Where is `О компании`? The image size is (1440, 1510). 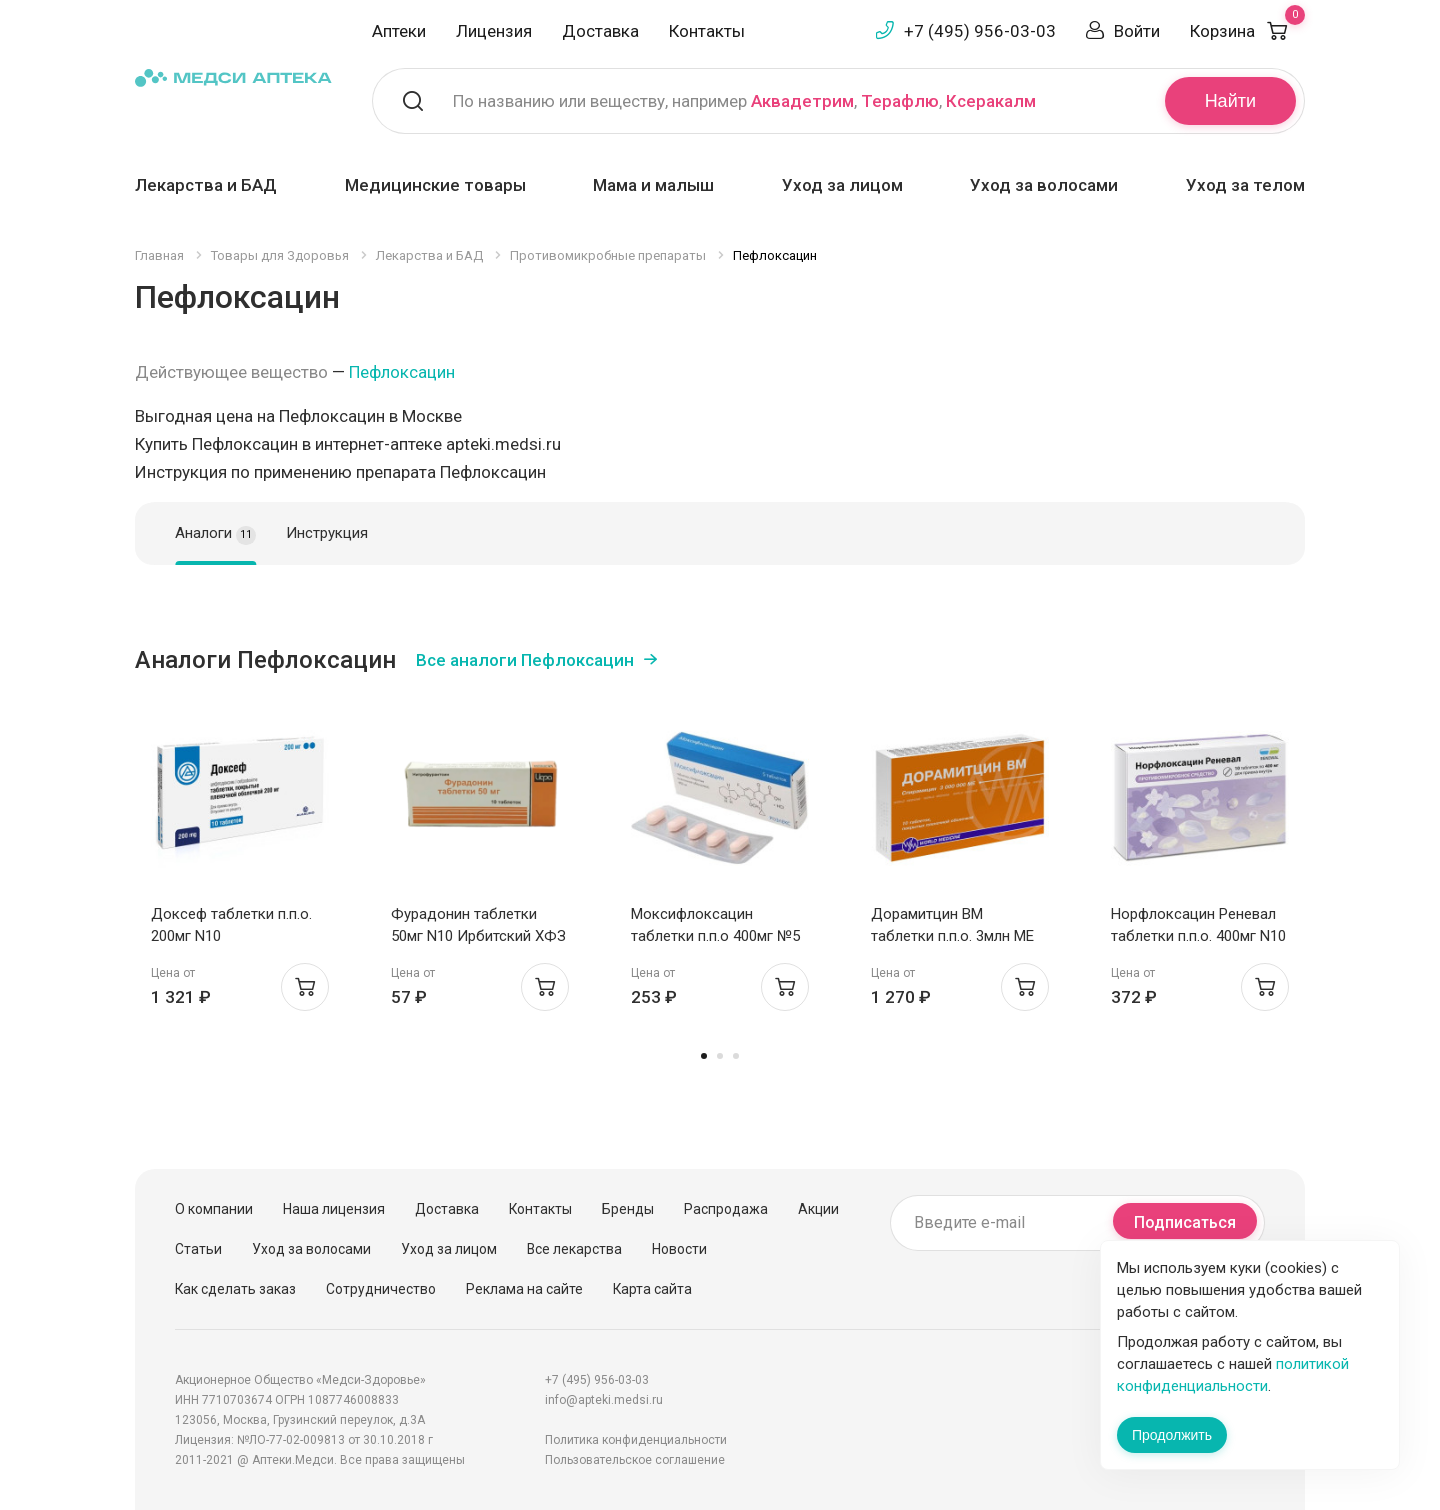
О компании is located at coordinates (214, 1209).